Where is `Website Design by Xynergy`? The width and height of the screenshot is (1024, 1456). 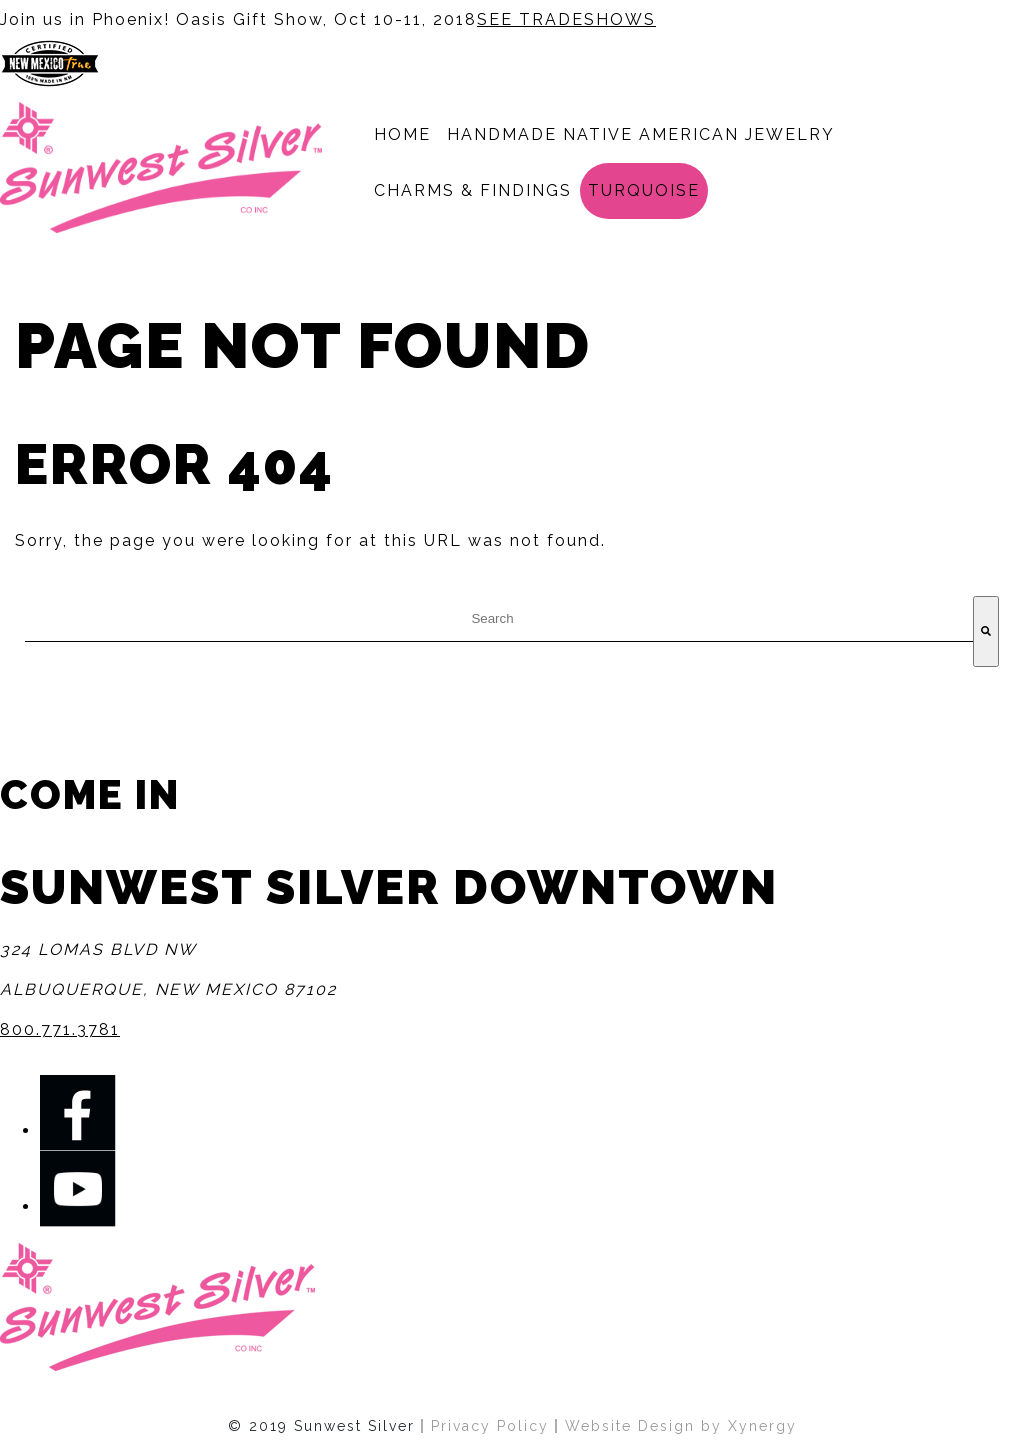
Website Design by Xynergy is located at coordinates (681, 1426).